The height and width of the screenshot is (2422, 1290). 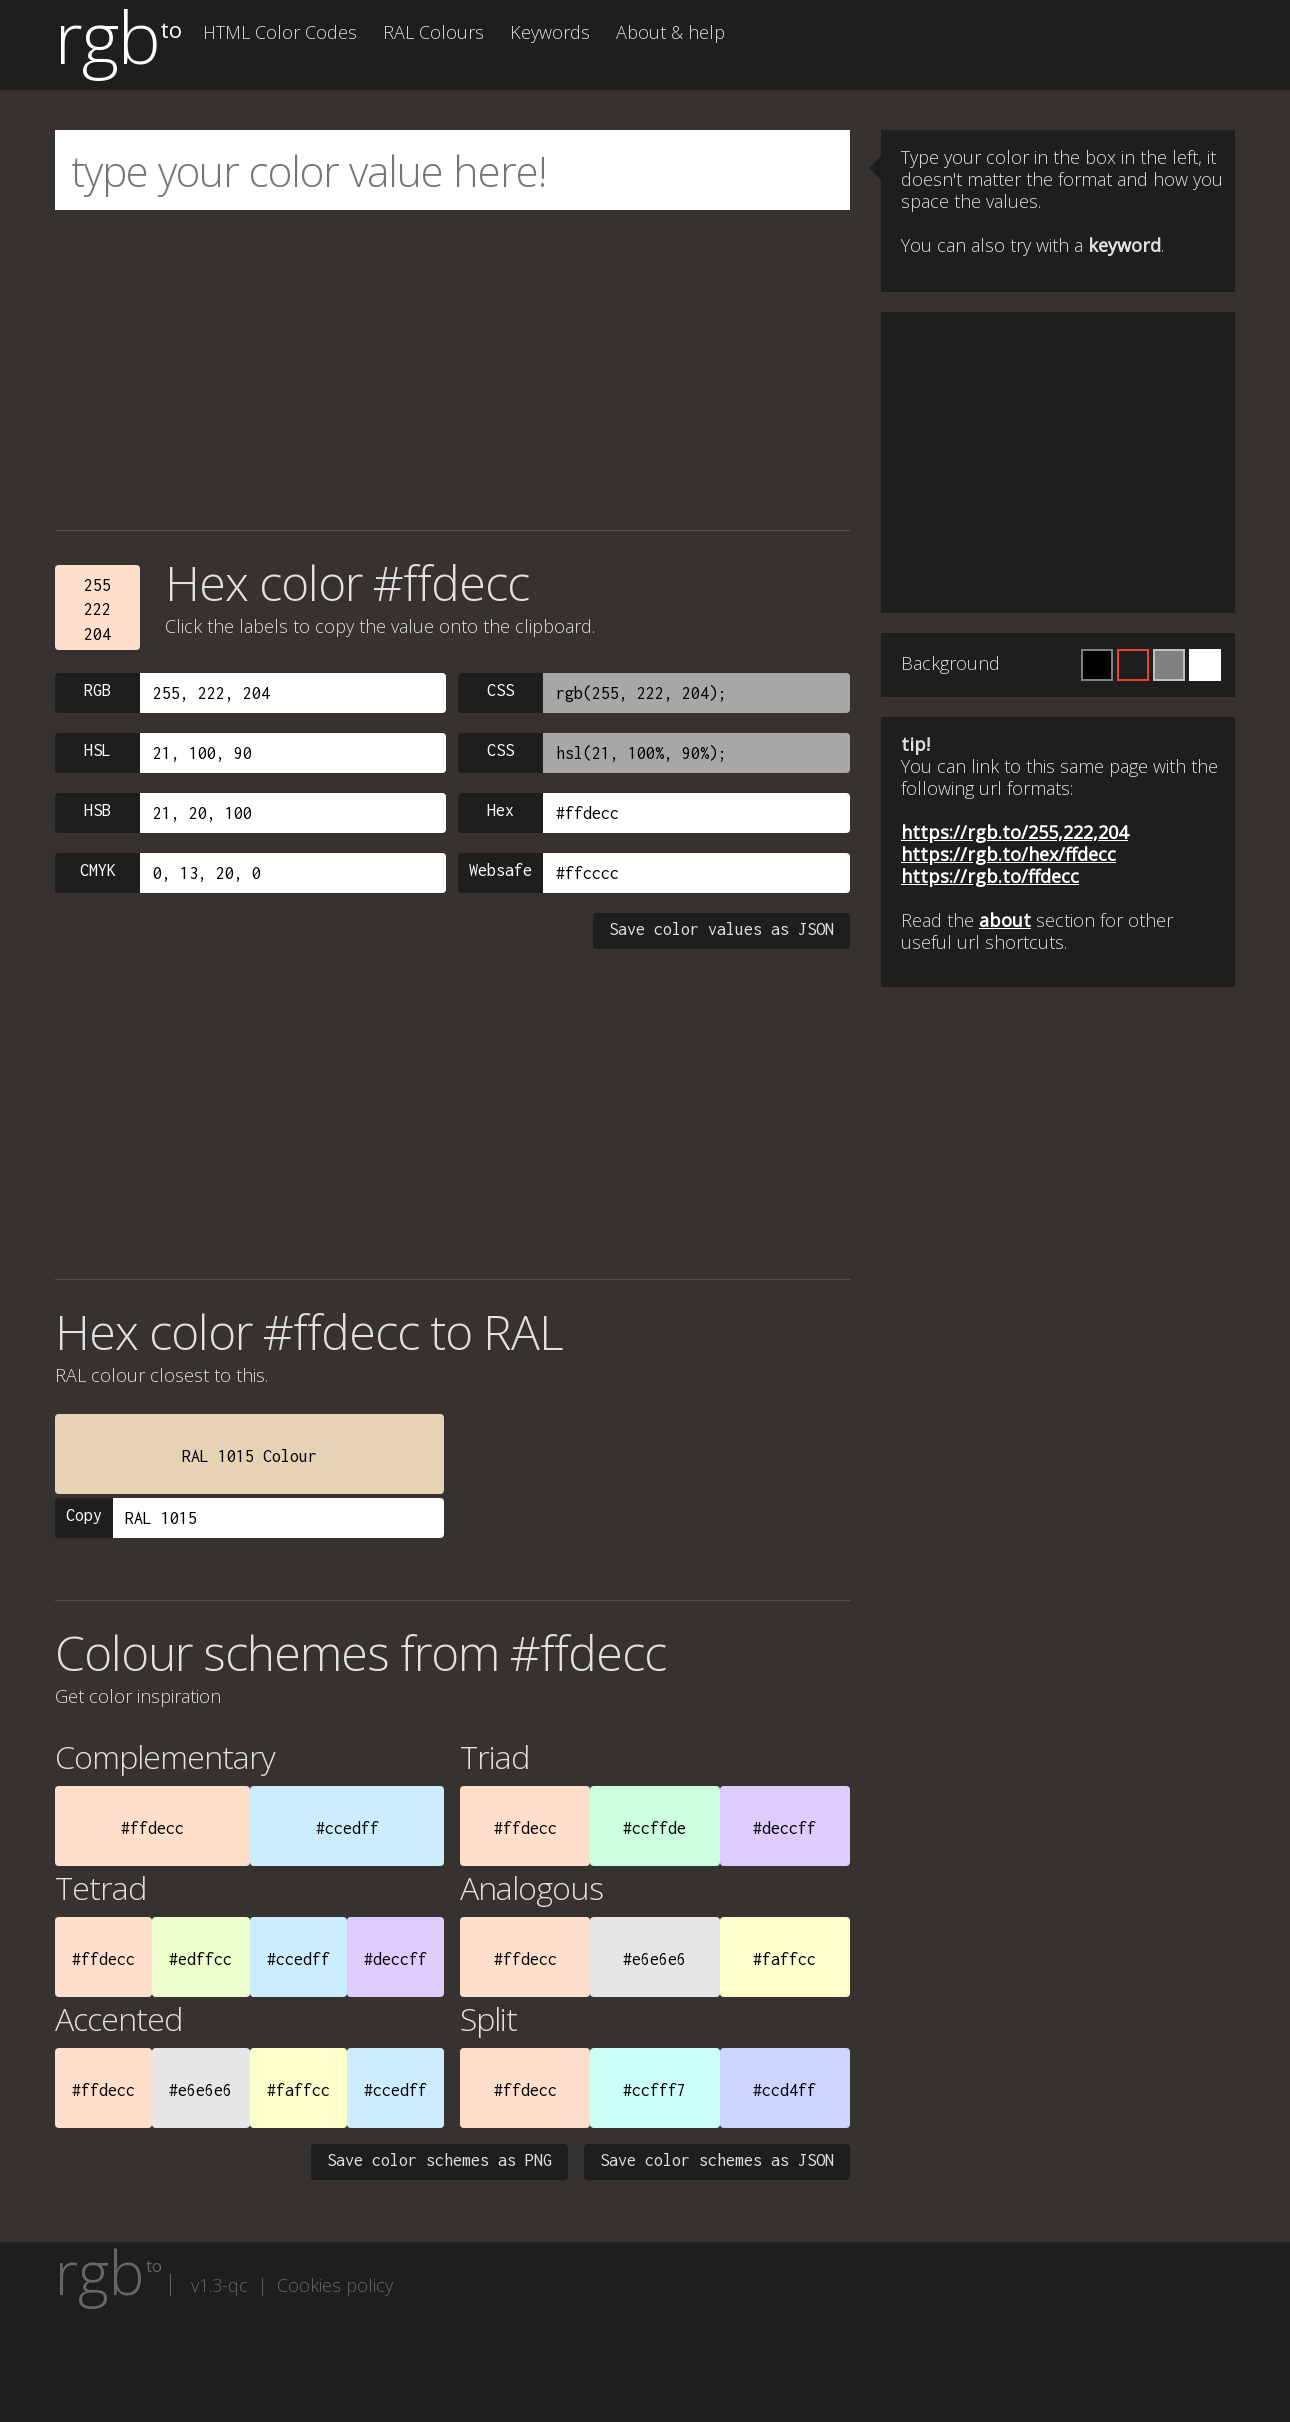 What do you see at coordinates (784, 1959) in the screenshot?
I see `#faffcc` at bounding box center [784, 1959].